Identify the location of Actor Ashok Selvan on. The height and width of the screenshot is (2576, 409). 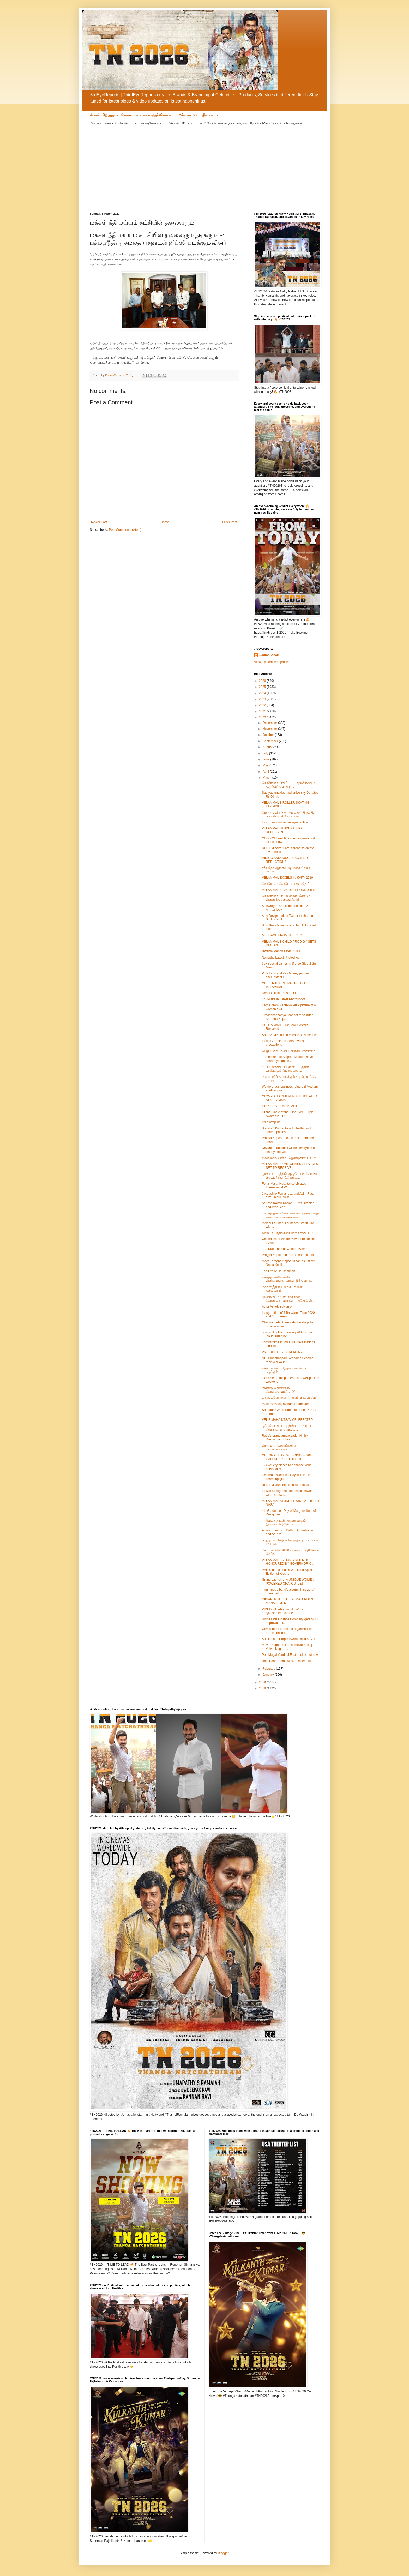
(277, 1306).